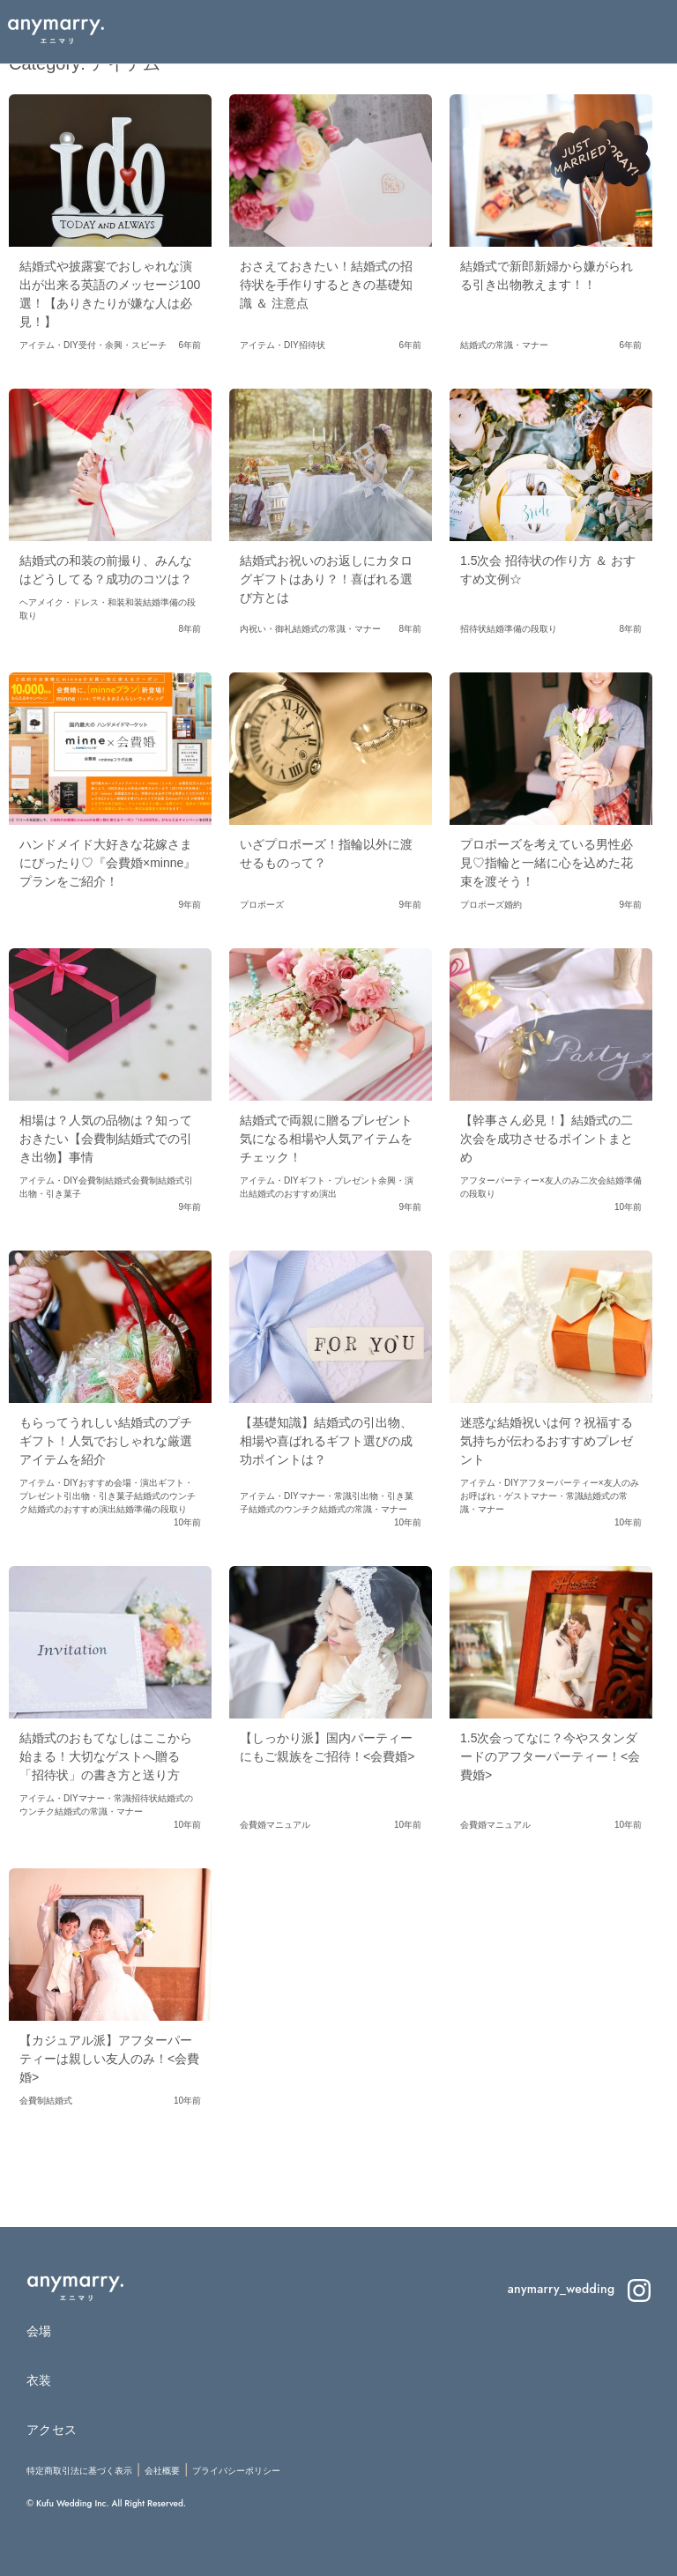 The height and width of the screenshot is (2576, 677). Describe the element at coordinates (48, 345) in the screenshot. I see `アイテム・DIY` at that location.